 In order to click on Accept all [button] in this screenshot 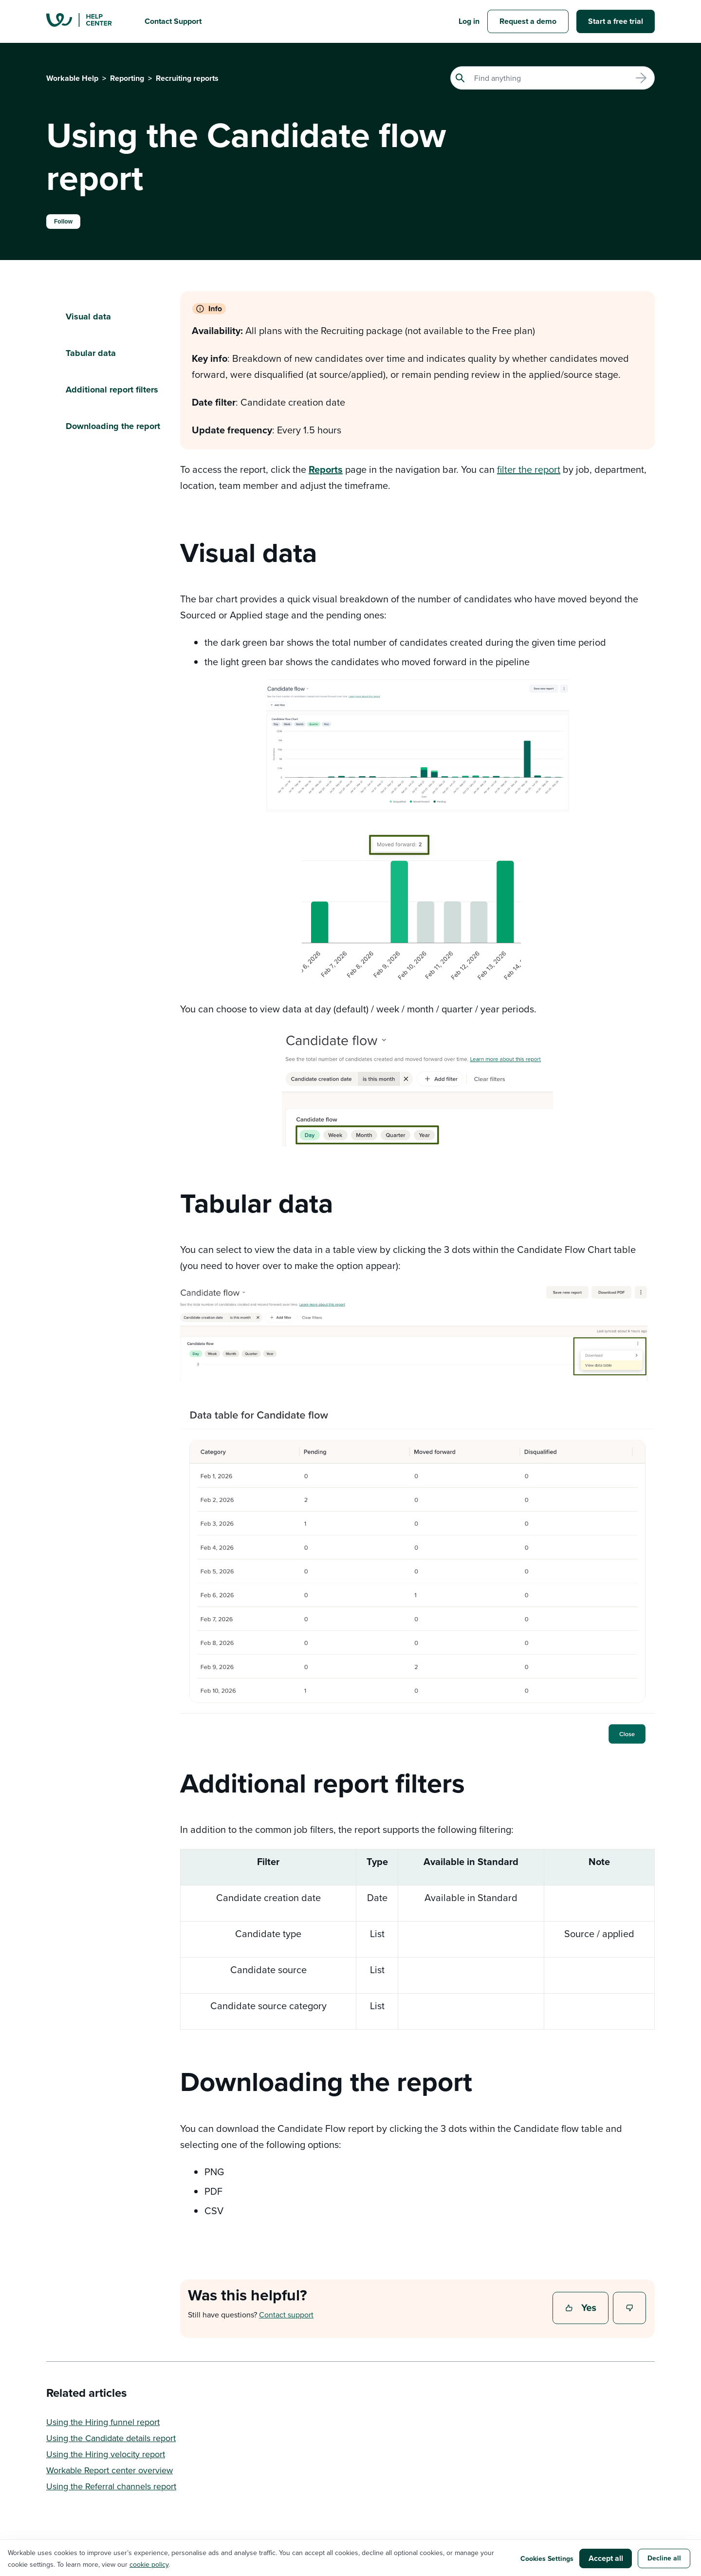, I will do `click(606, 2558)`.